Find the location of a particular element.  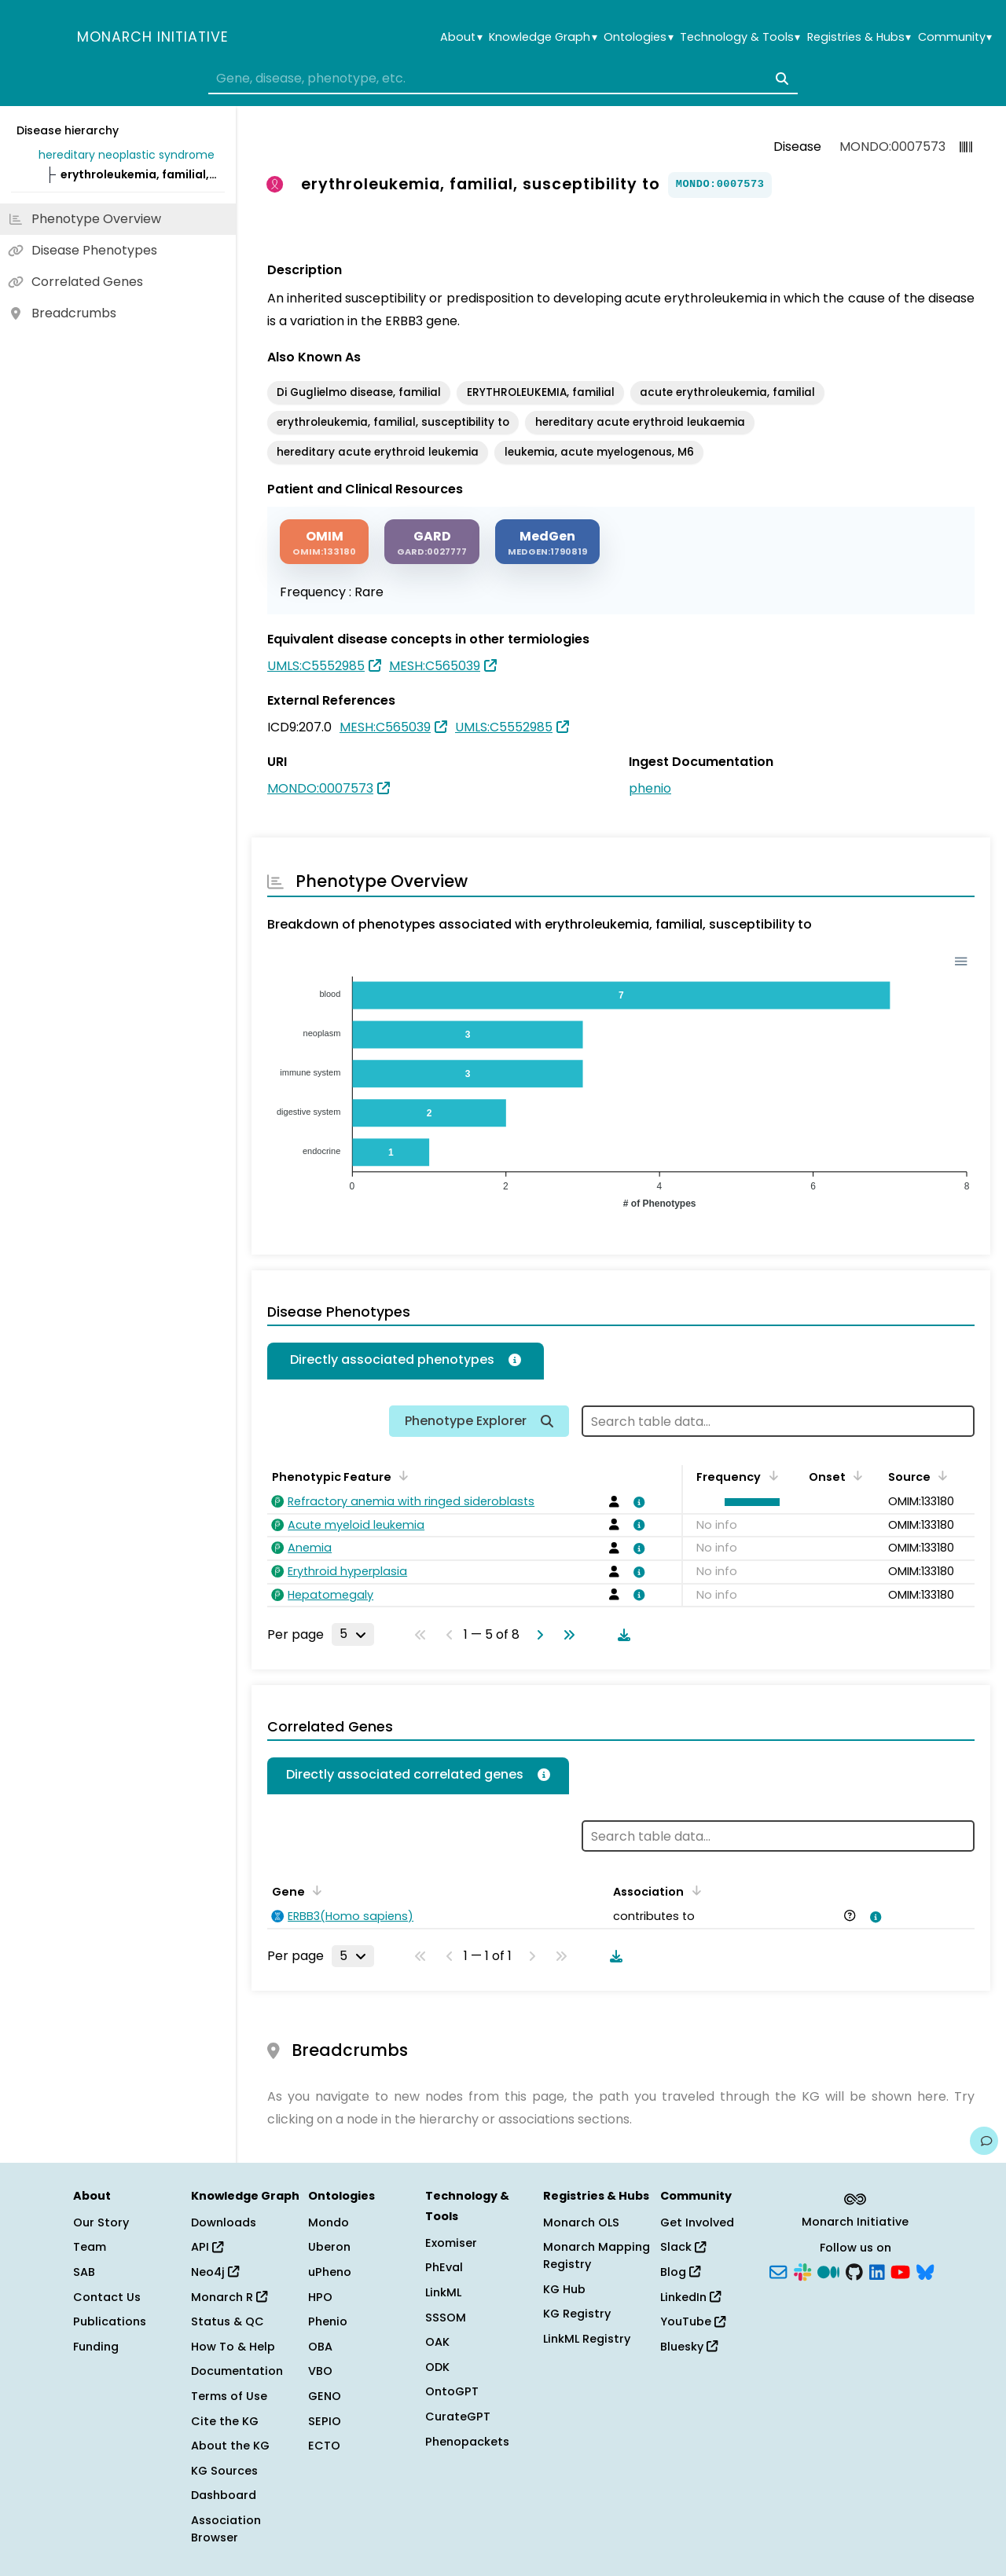

[combobox] is located at coordinates (503, 78).